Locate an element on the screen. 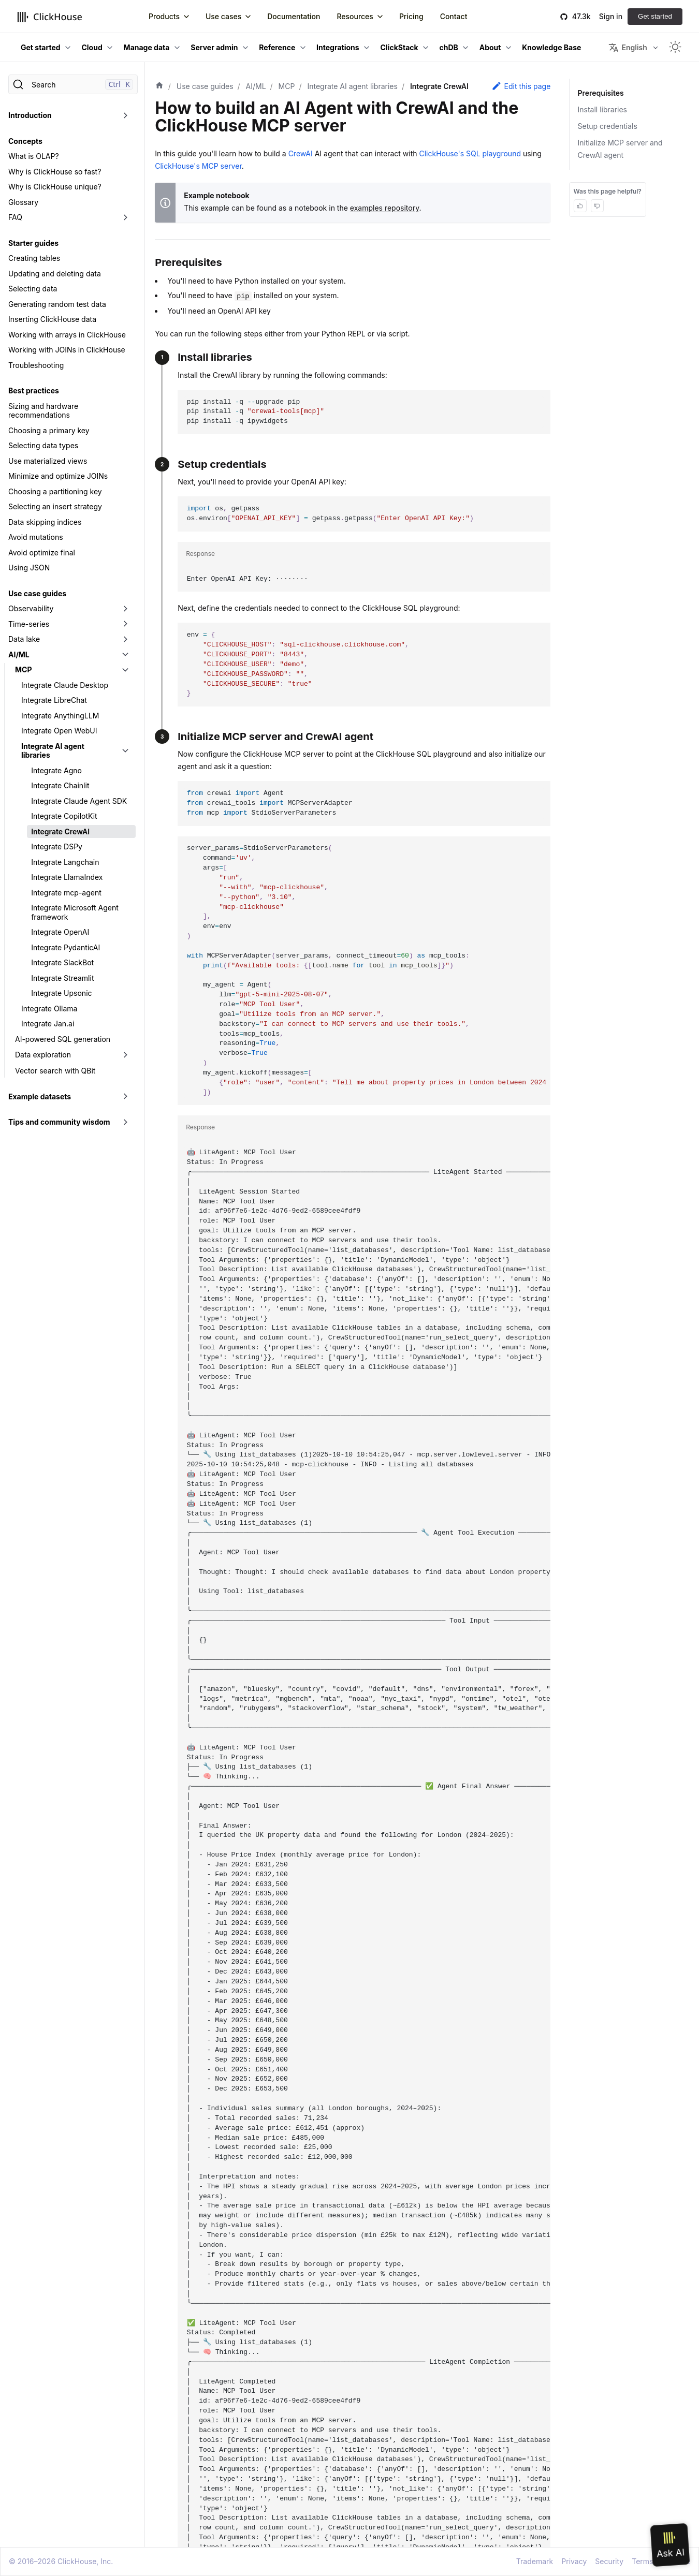 The height and width of the screenshot is (2576, 699). [Home page] is located at coordinates (159, 86).